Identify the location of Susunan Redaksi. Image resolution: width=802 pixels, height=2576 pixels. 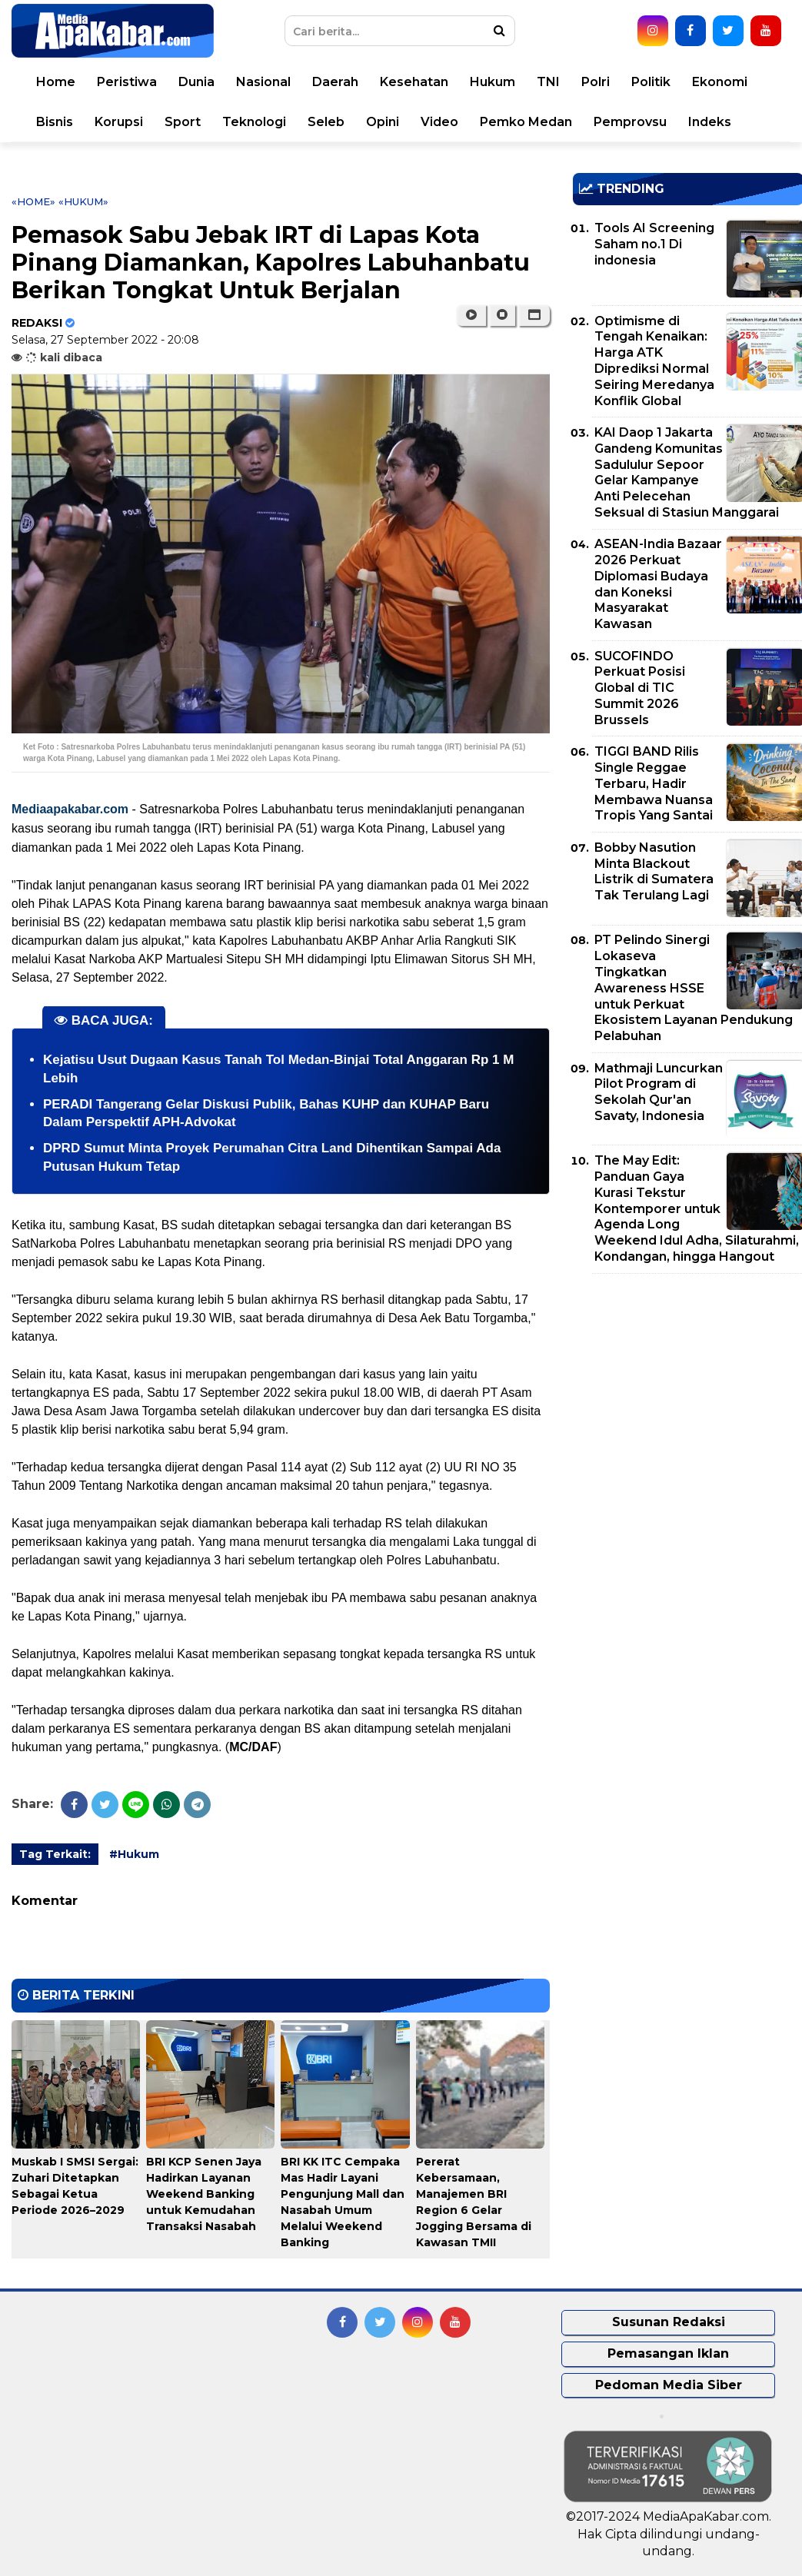
(668, 2322).